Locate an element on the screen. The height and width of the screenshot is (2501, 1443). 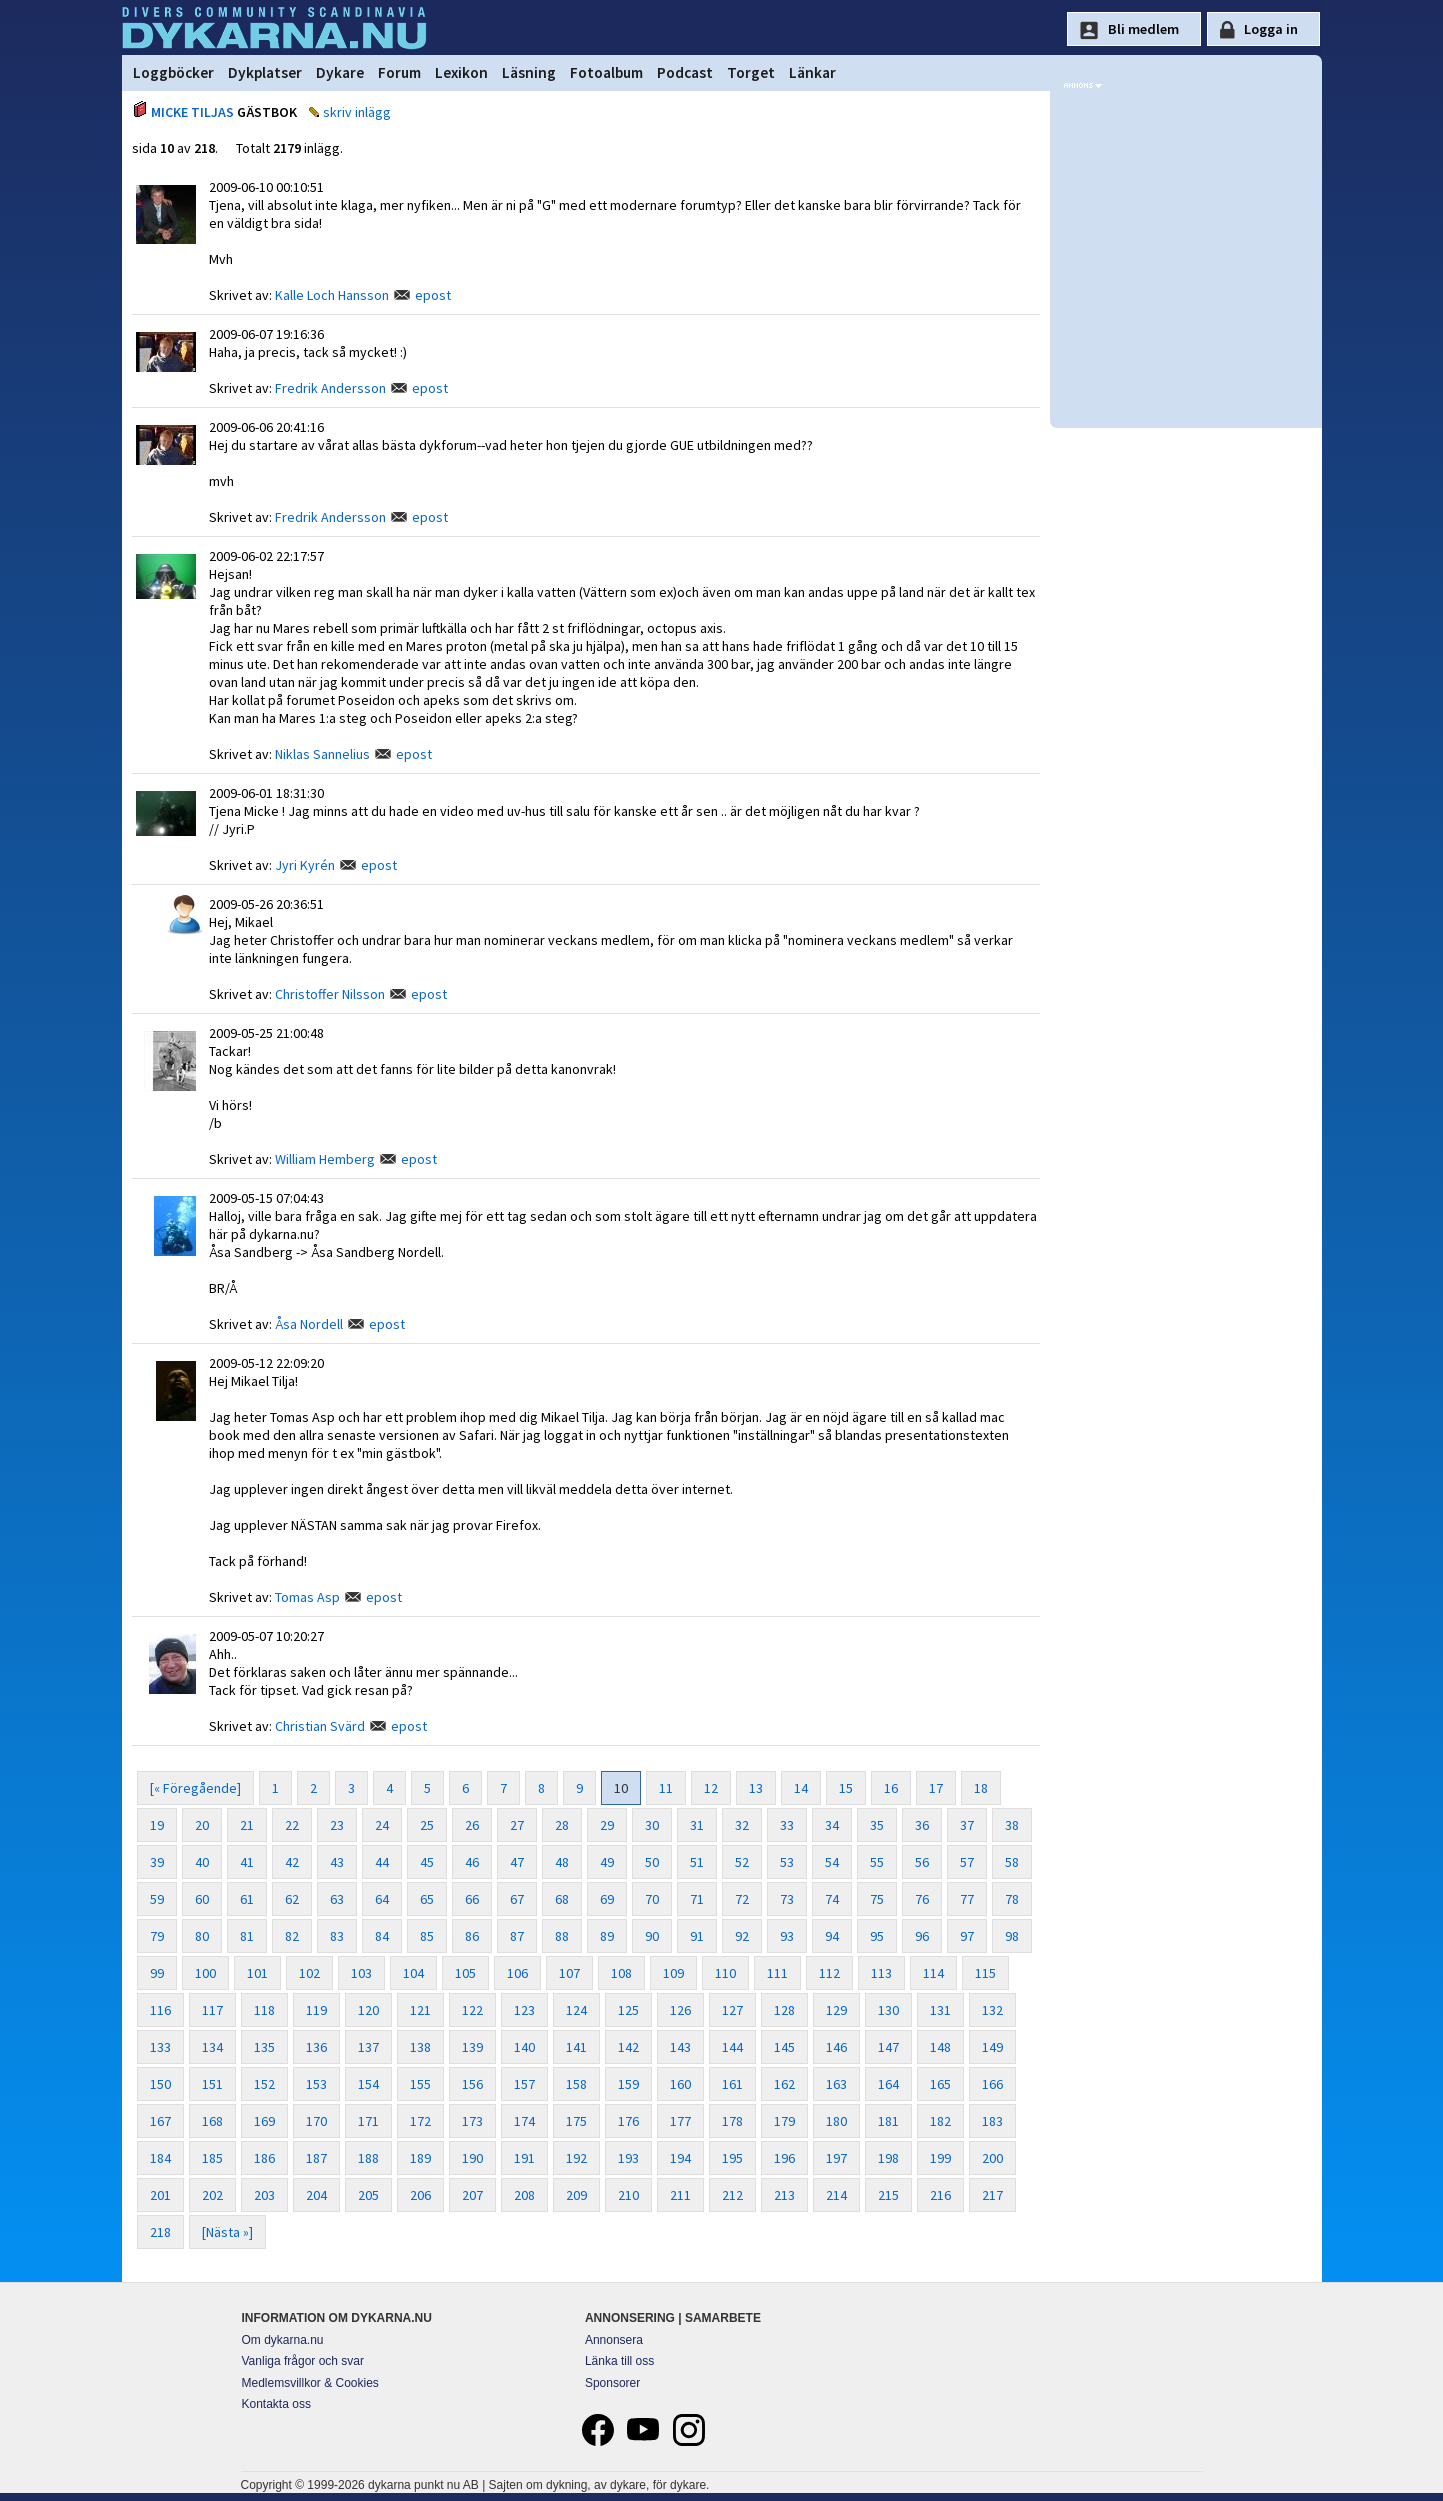
96 is located at coordinates (922, 1936).